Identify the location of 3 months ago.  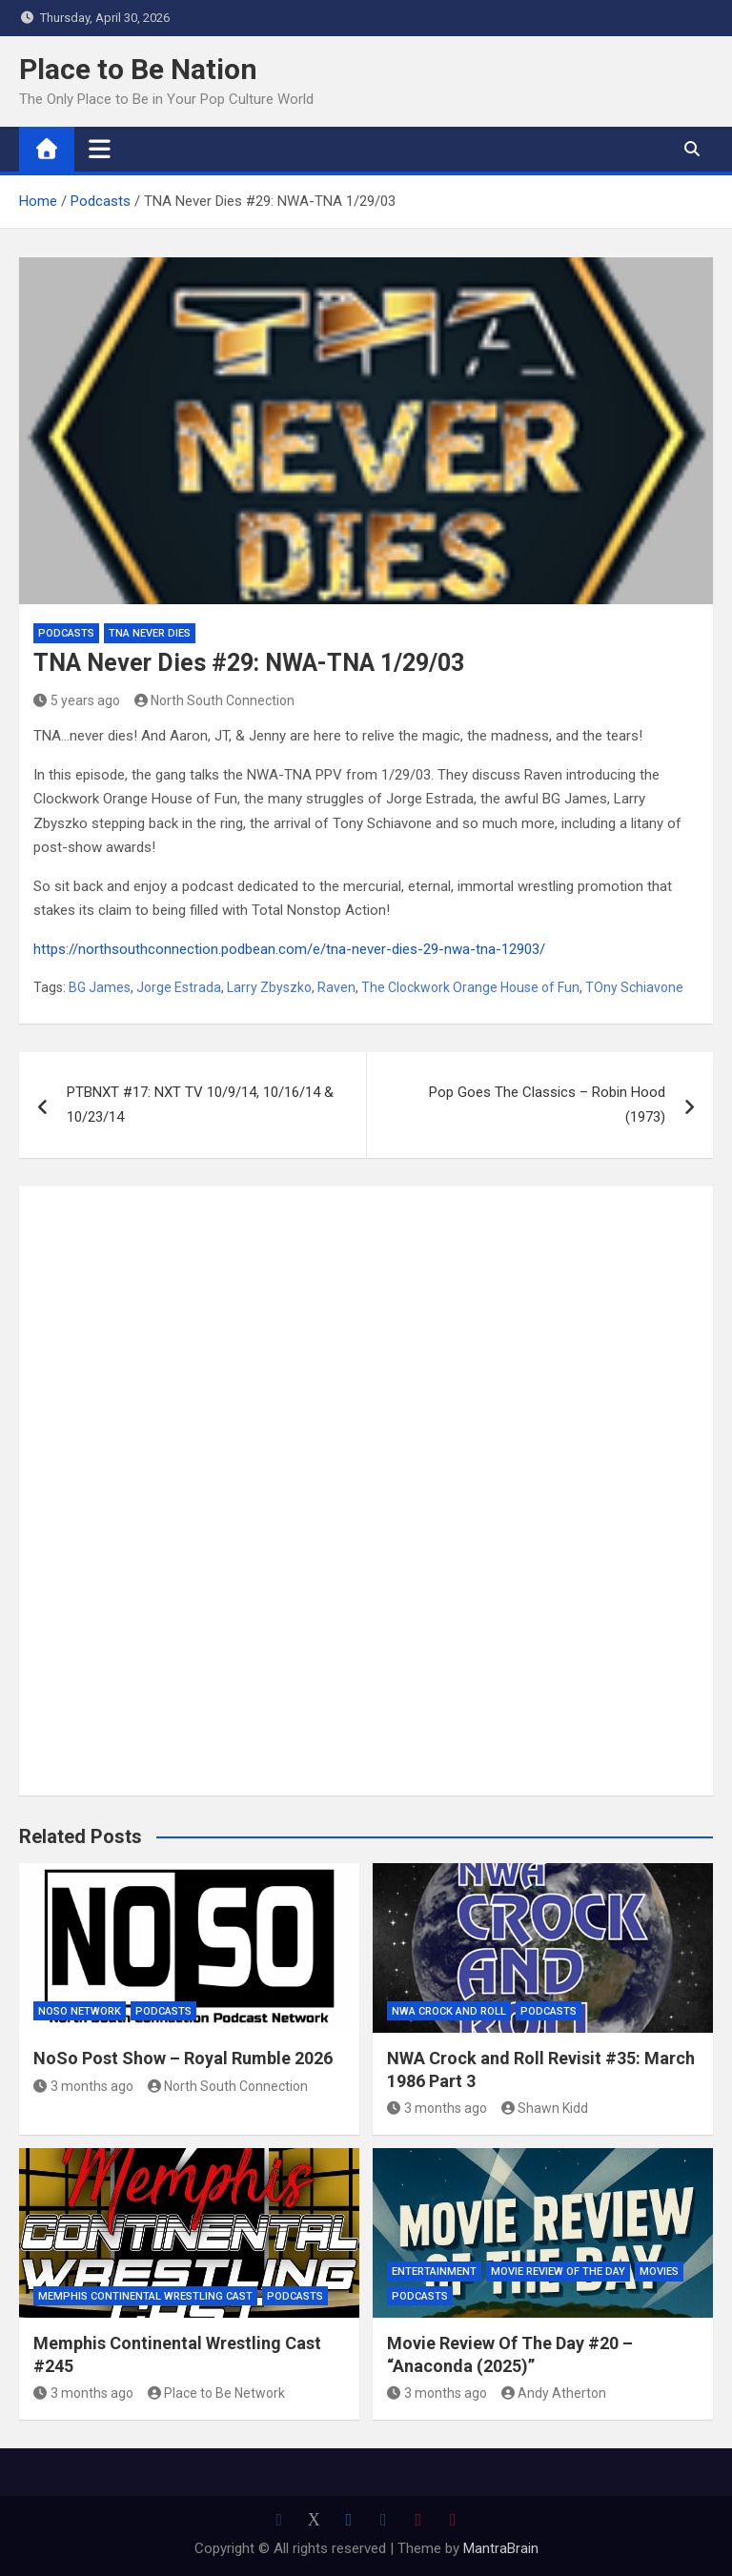
(83, 2086).